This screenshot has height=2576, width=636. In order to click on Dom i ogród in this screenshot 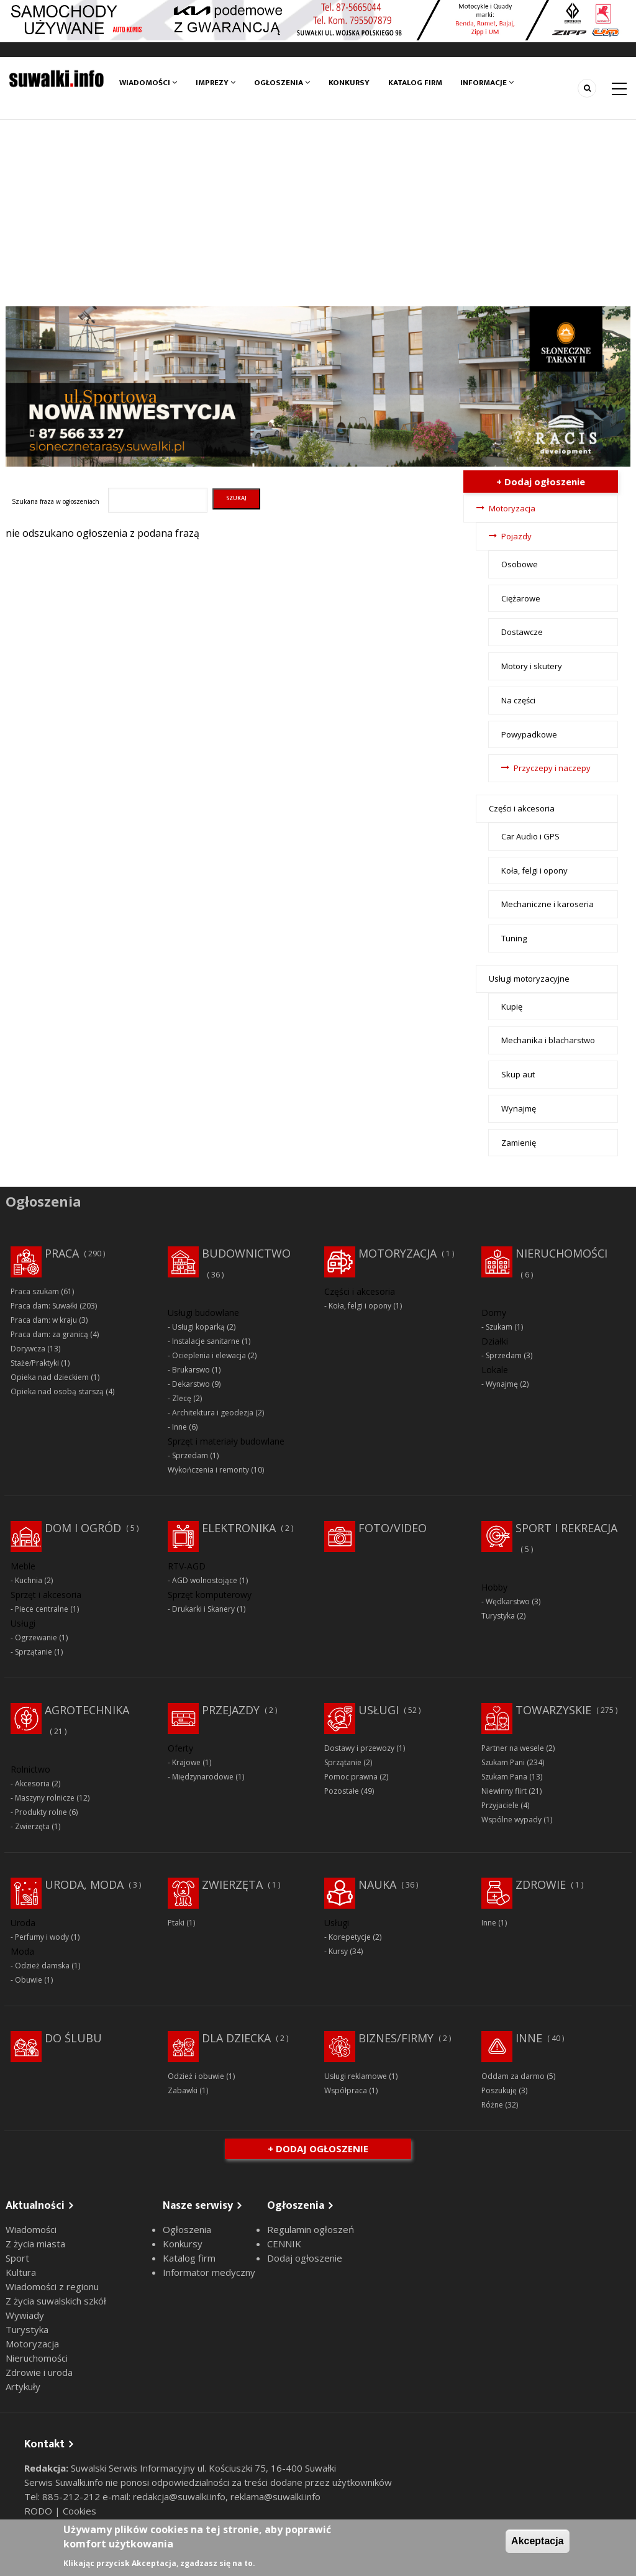, I will do `click(83, 1527)`.